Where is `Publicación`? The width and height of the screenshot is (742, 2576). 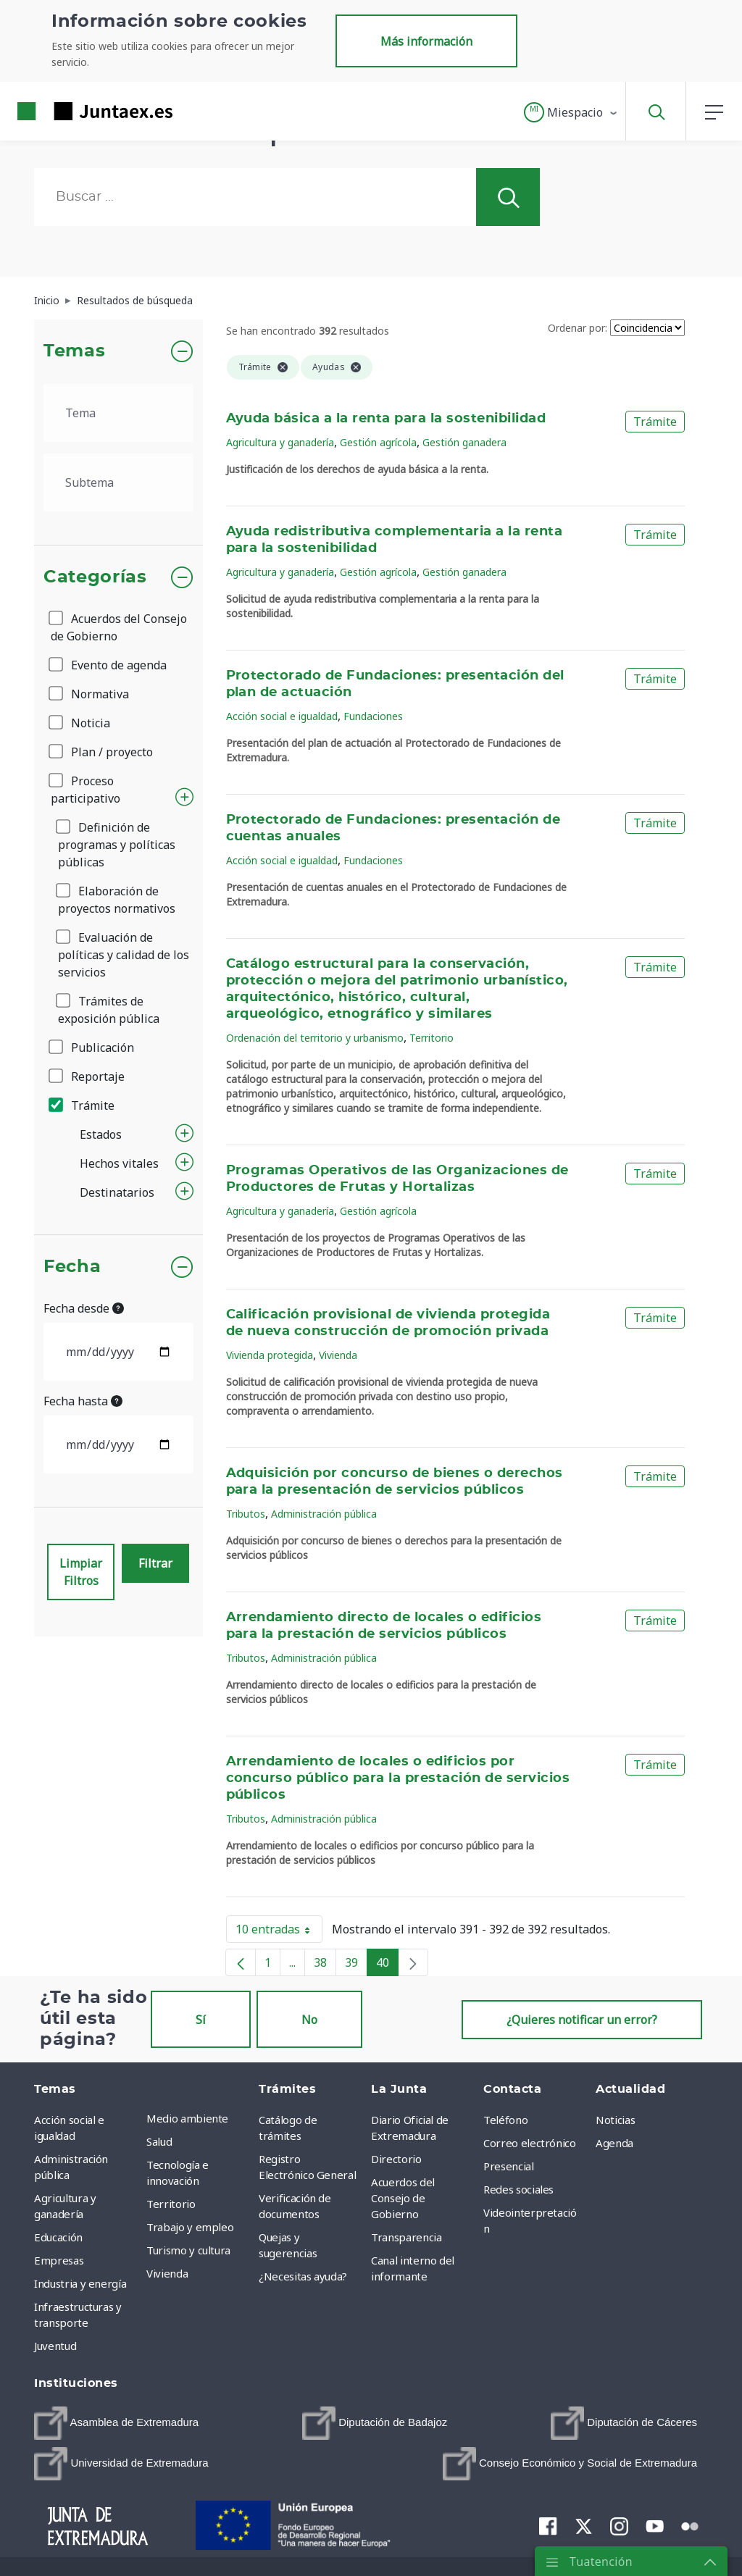 Publicación is located at coordinates (92, 1047).